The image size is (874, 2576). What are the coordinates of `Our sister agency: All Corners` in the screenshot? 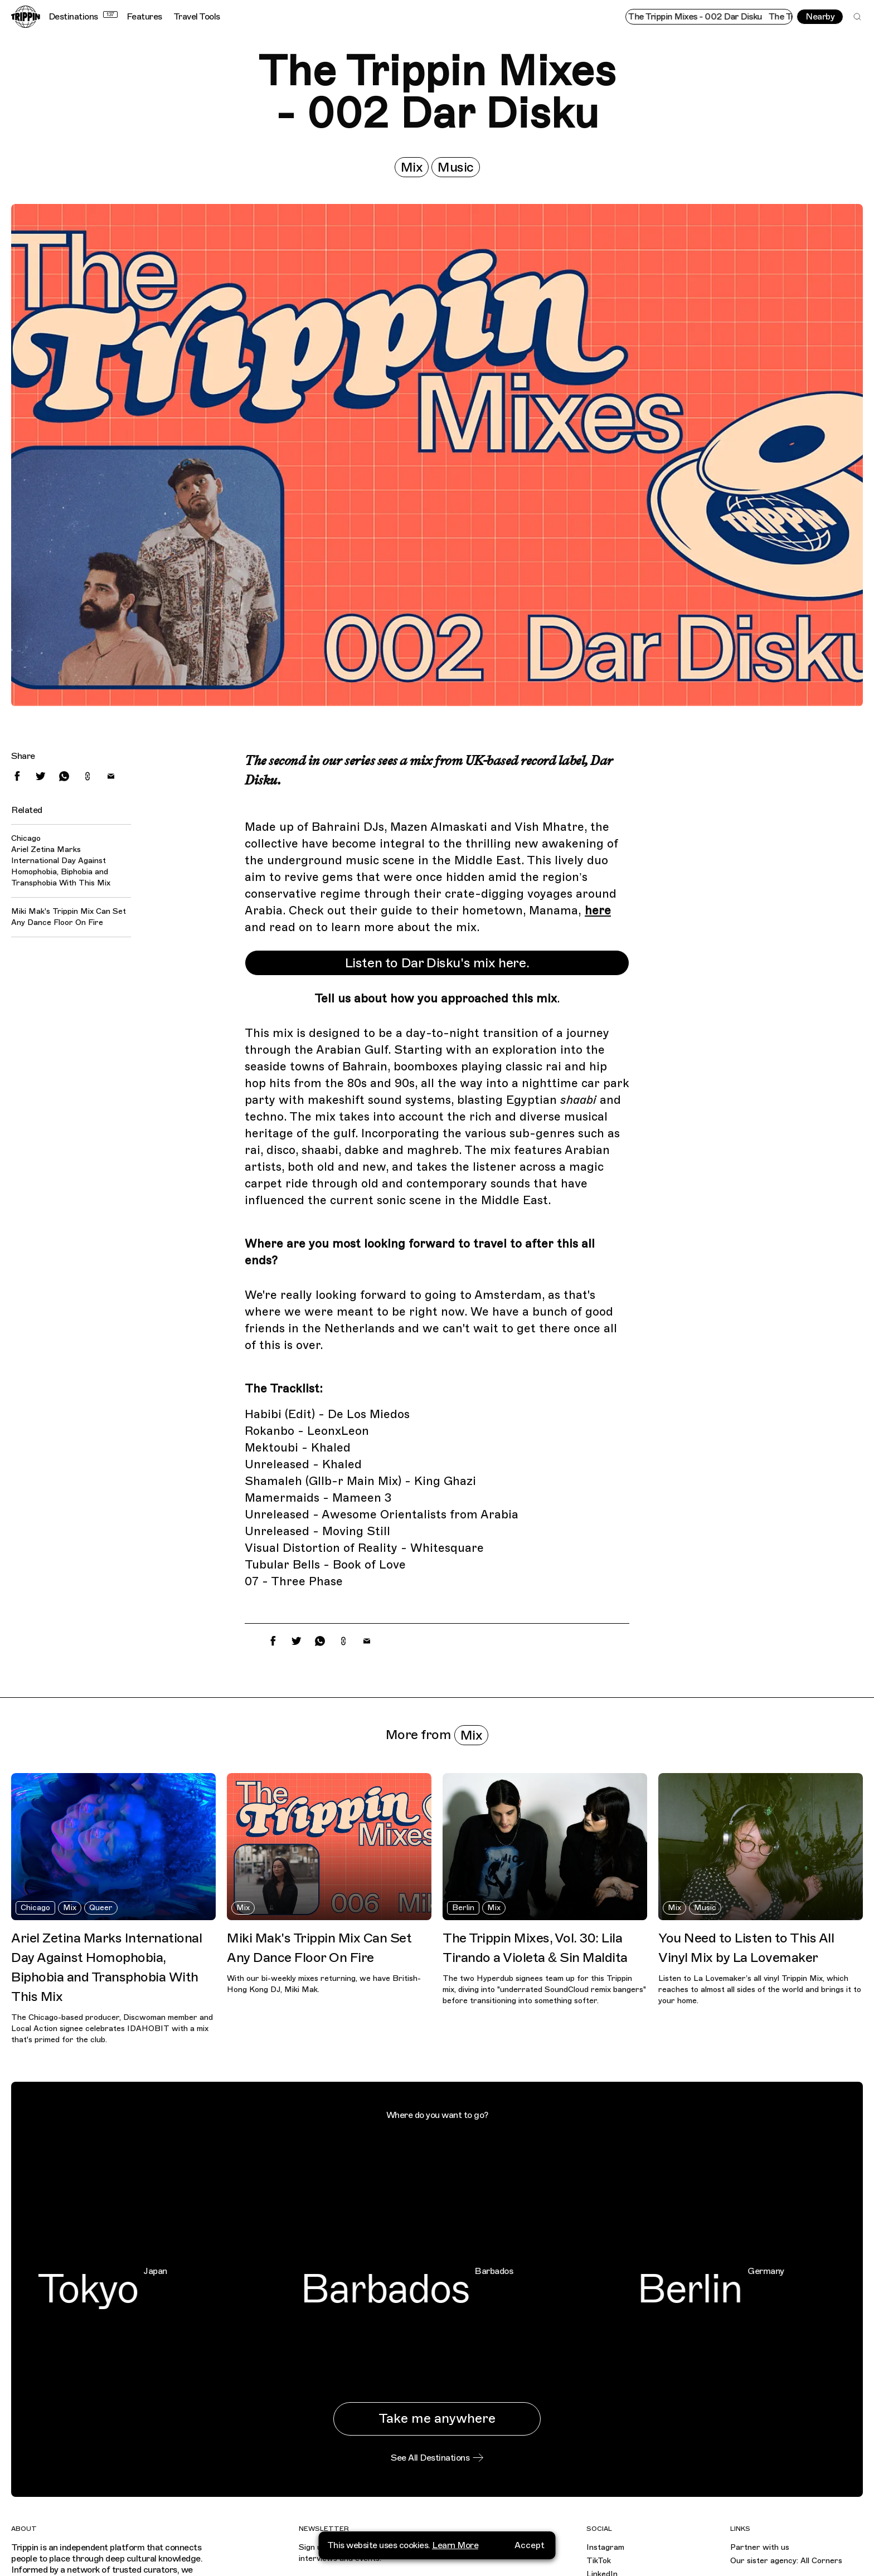 It's located at (786, 2560).